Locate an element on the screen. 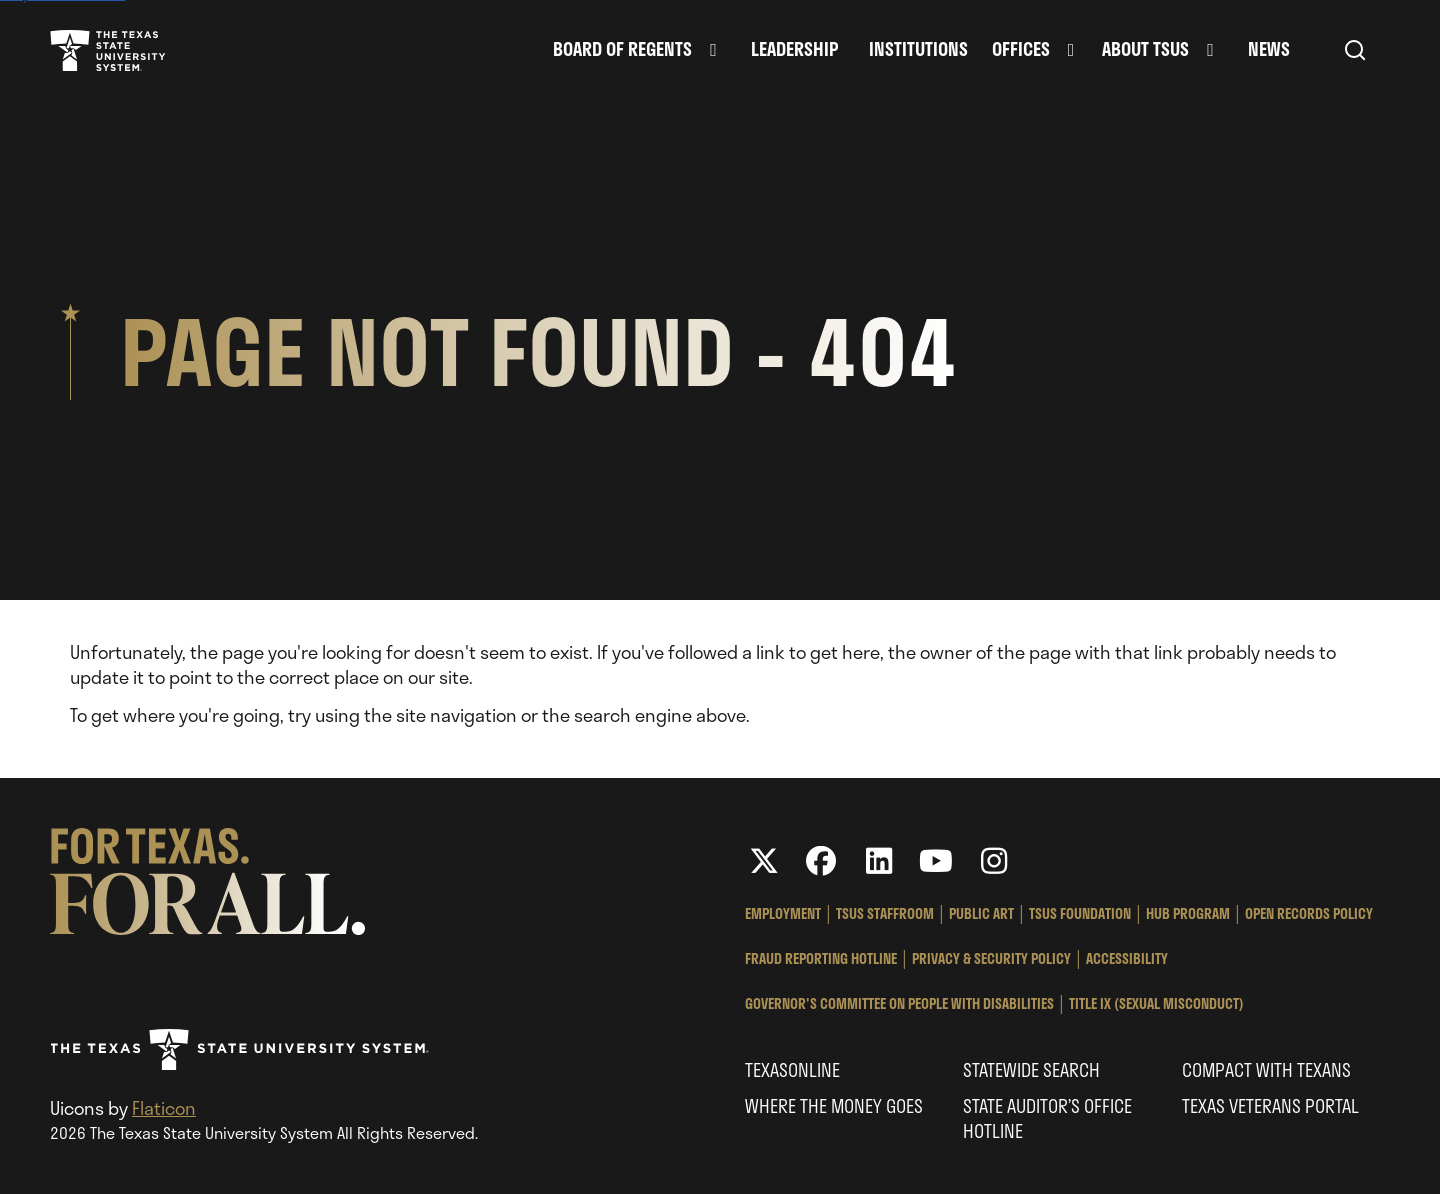 Image resolution: width=1440 pixels, height=1194 pixels. Employment is located at coordinates (783, 913).